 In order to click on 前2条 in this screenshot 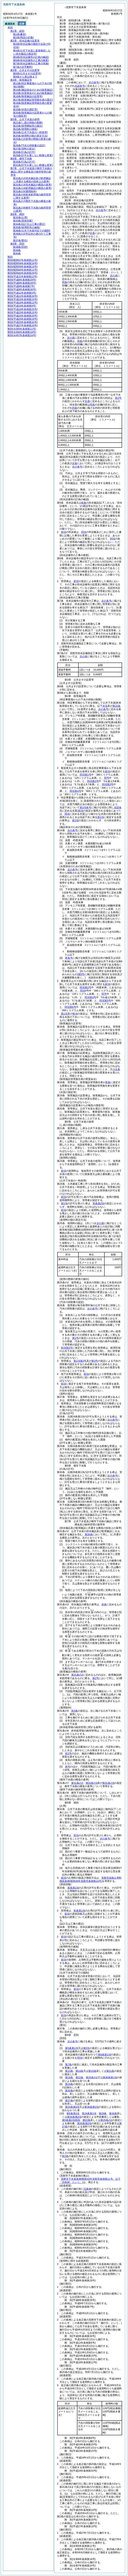, I will do `click(65, 2156)`.